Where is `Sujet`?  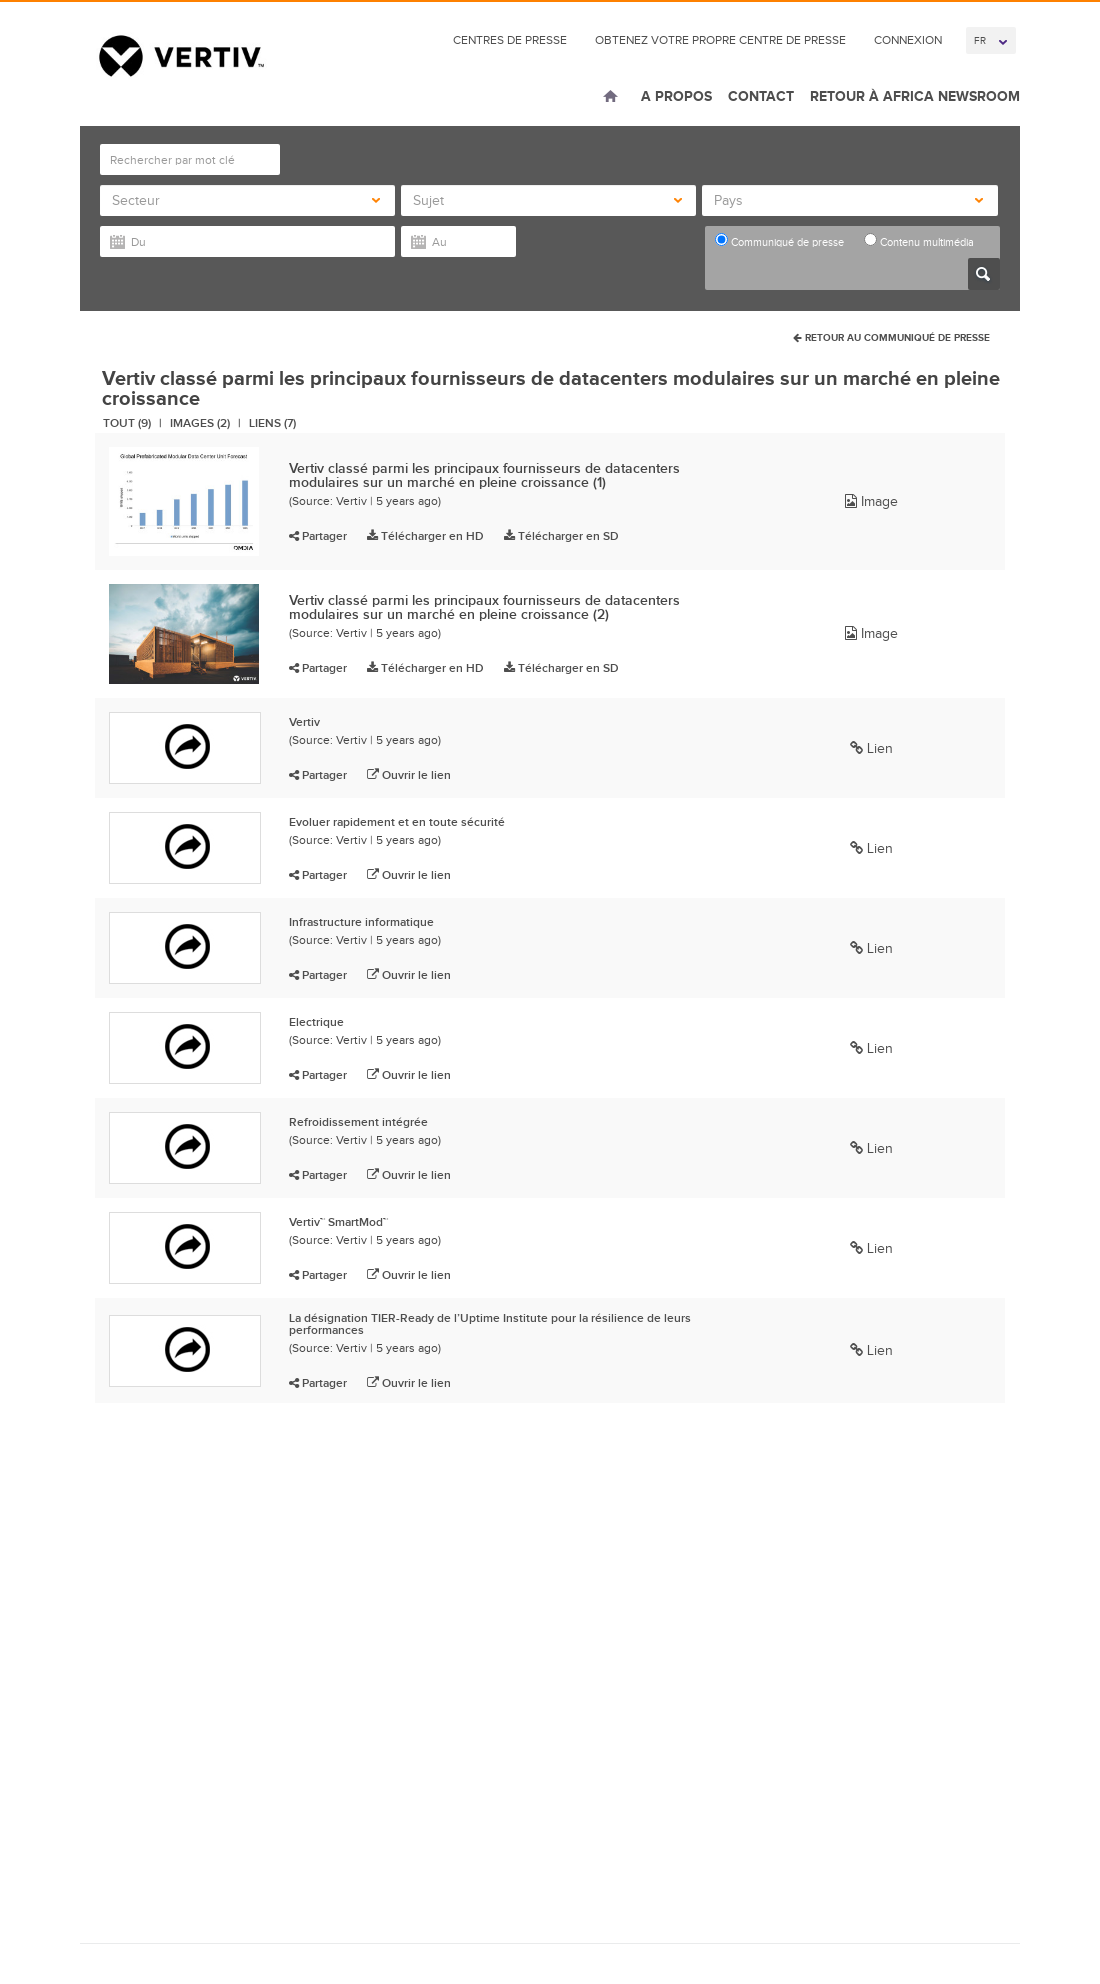 Sujet is located at coordinates (547, 200).